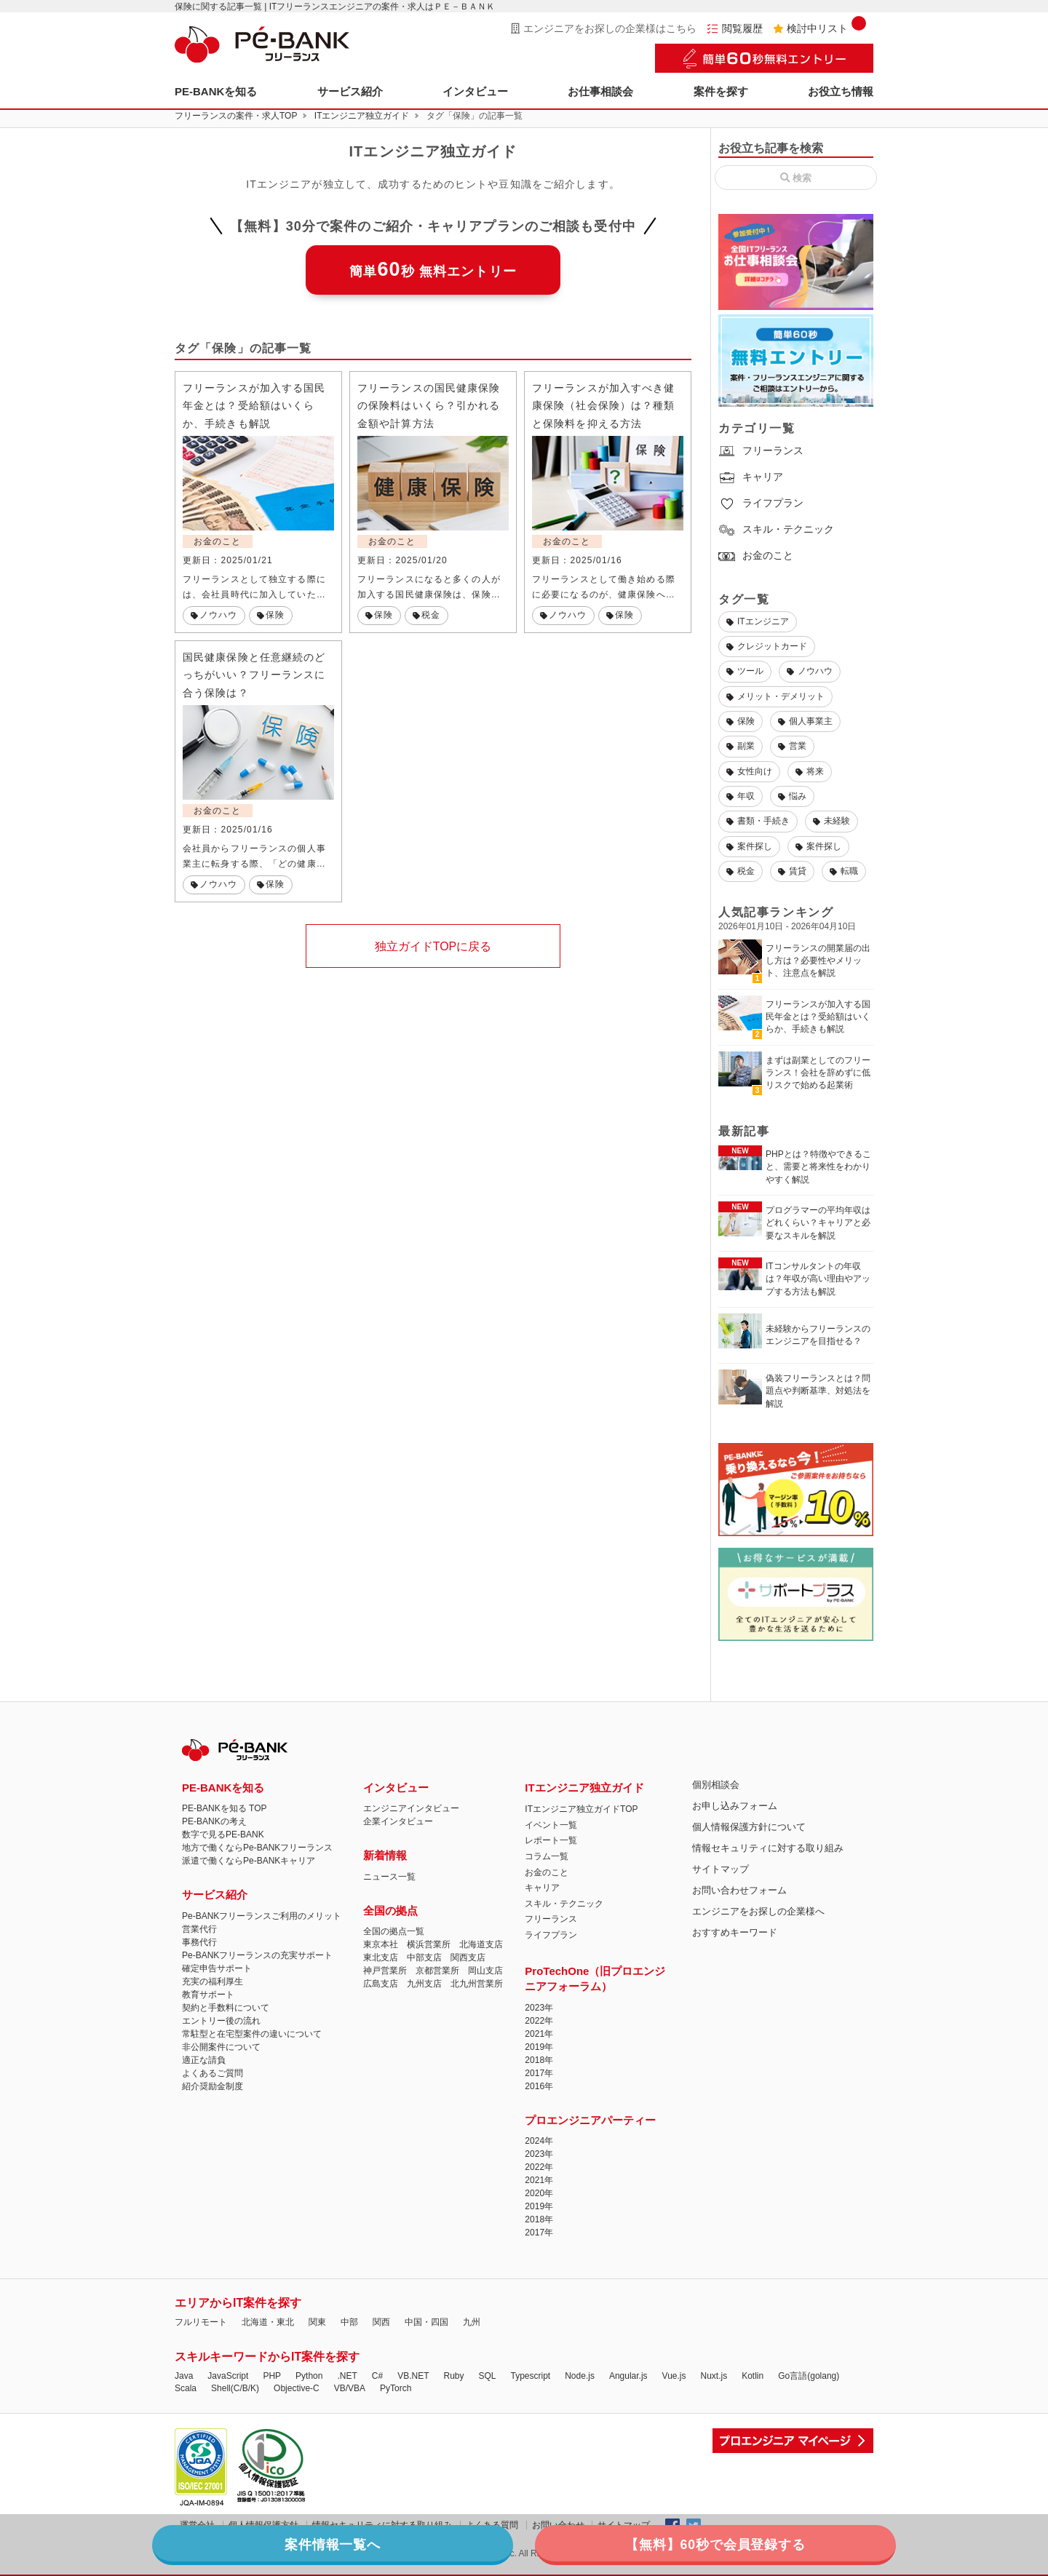 This screenshot has width=1048, height=2576. What do you see at coordinates (760, 503) in the screenshot?
I see `ライフプラン` at bounding box center [760, 503].